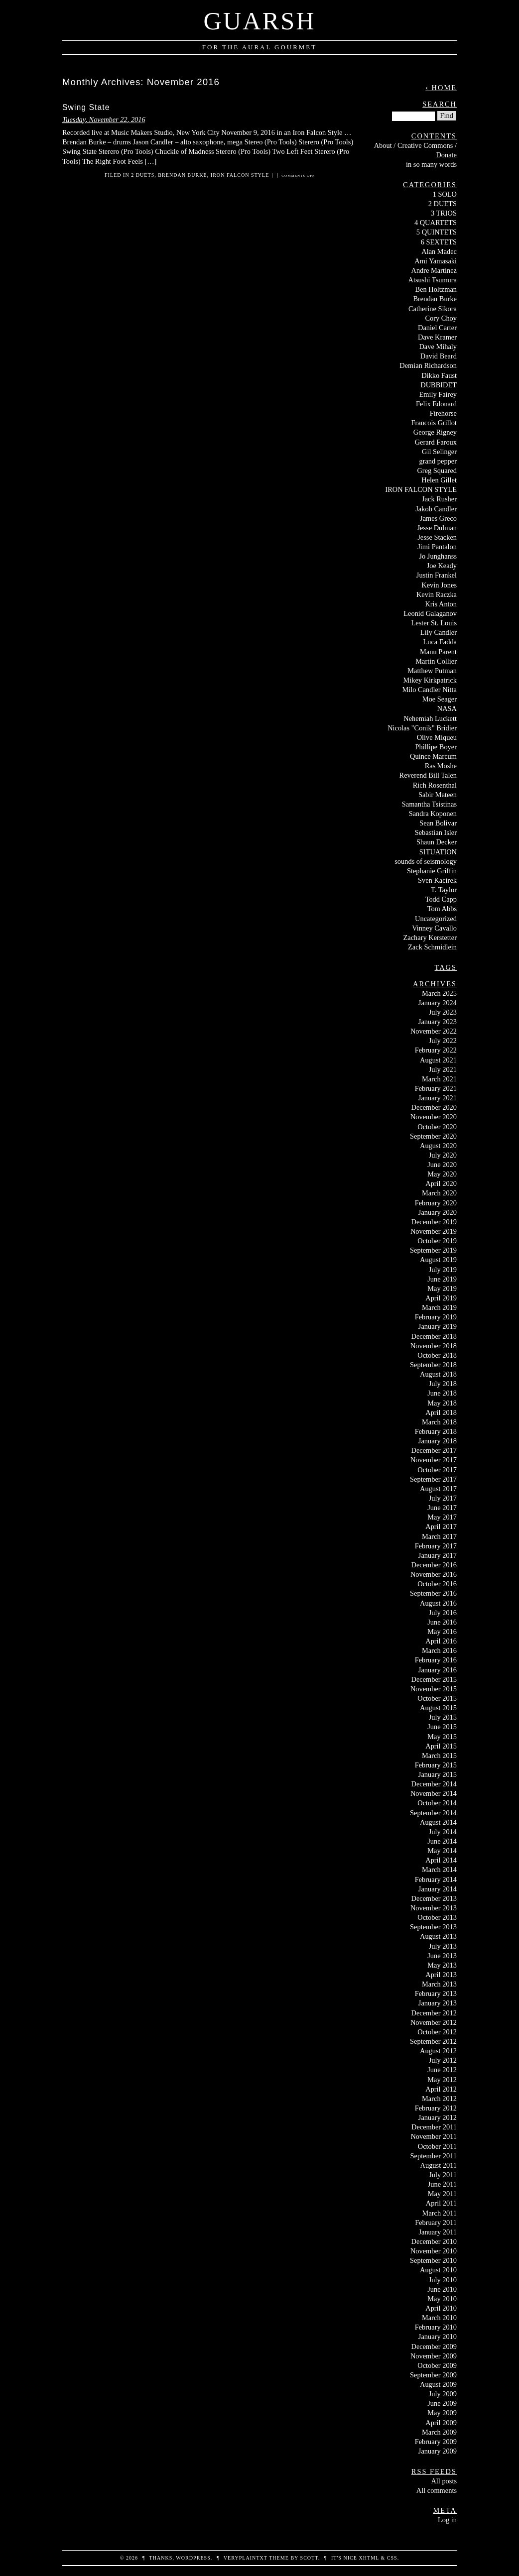  I want to click on 3 TRIOS, so click(444, 213).